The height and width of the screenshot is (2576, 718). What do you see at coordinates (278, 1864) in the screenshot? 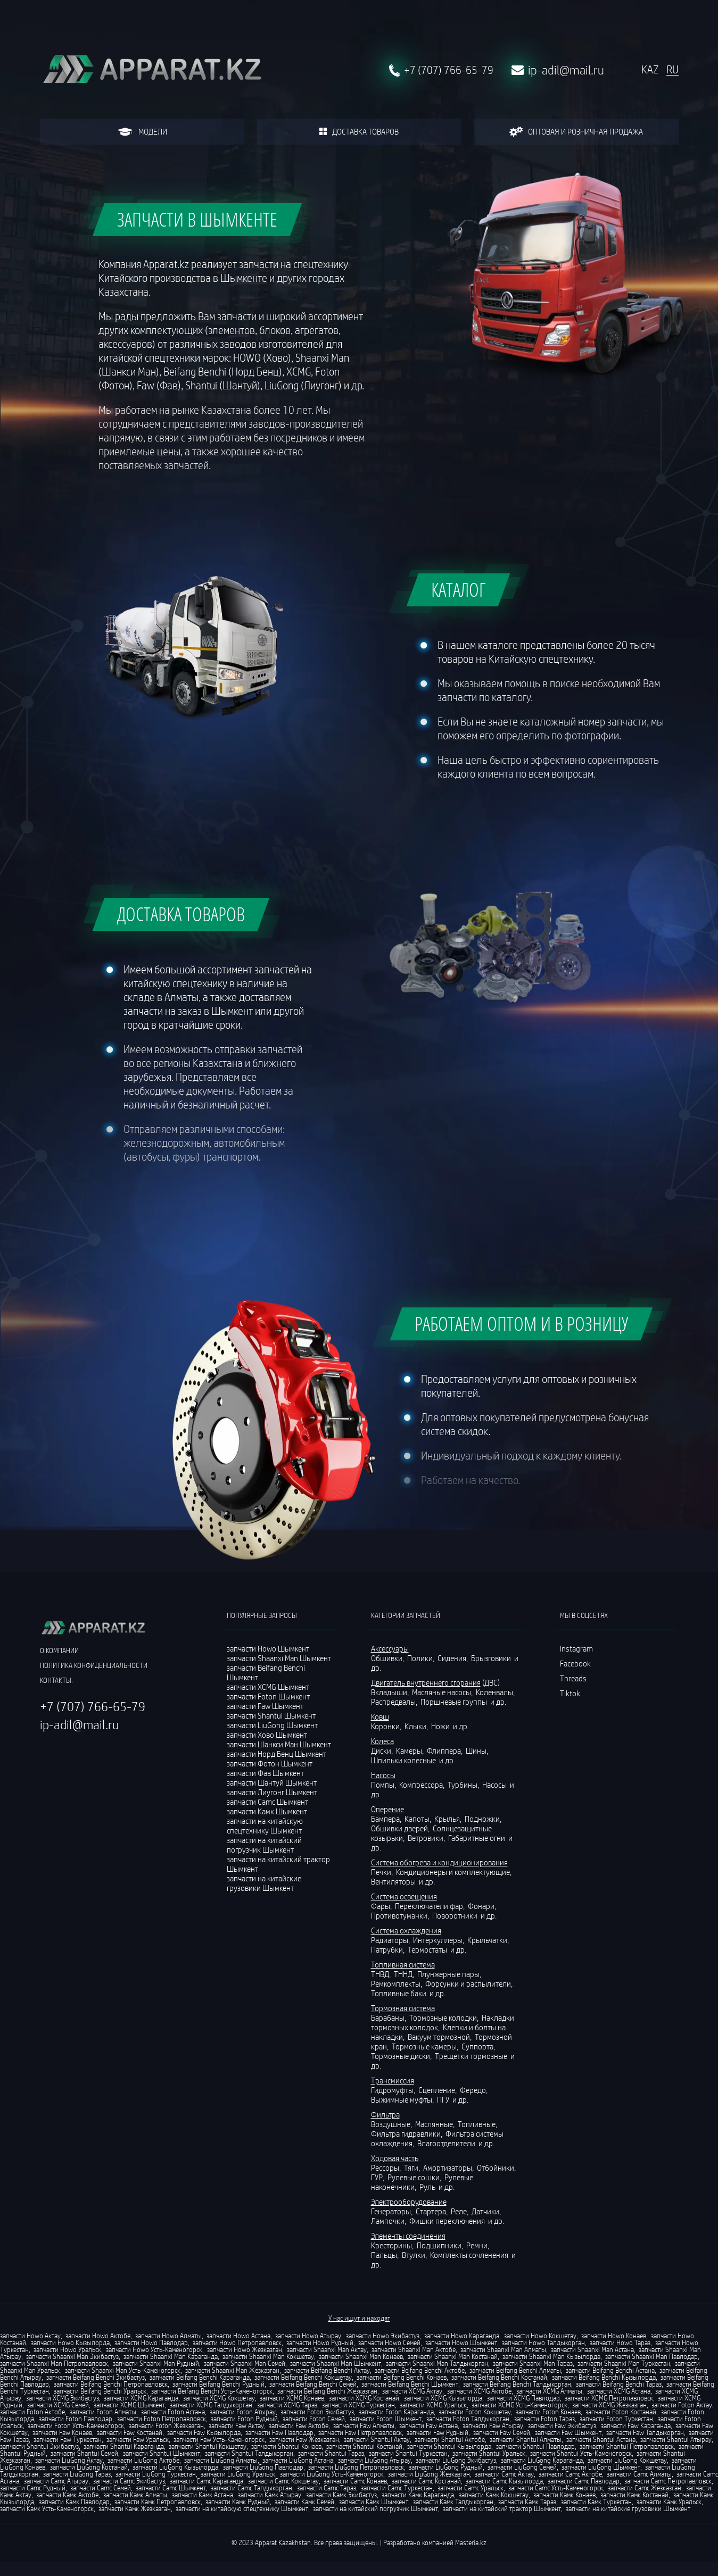
I see `запчасти на китайский трактор Шымкент` at bounding box center [278, 1864].